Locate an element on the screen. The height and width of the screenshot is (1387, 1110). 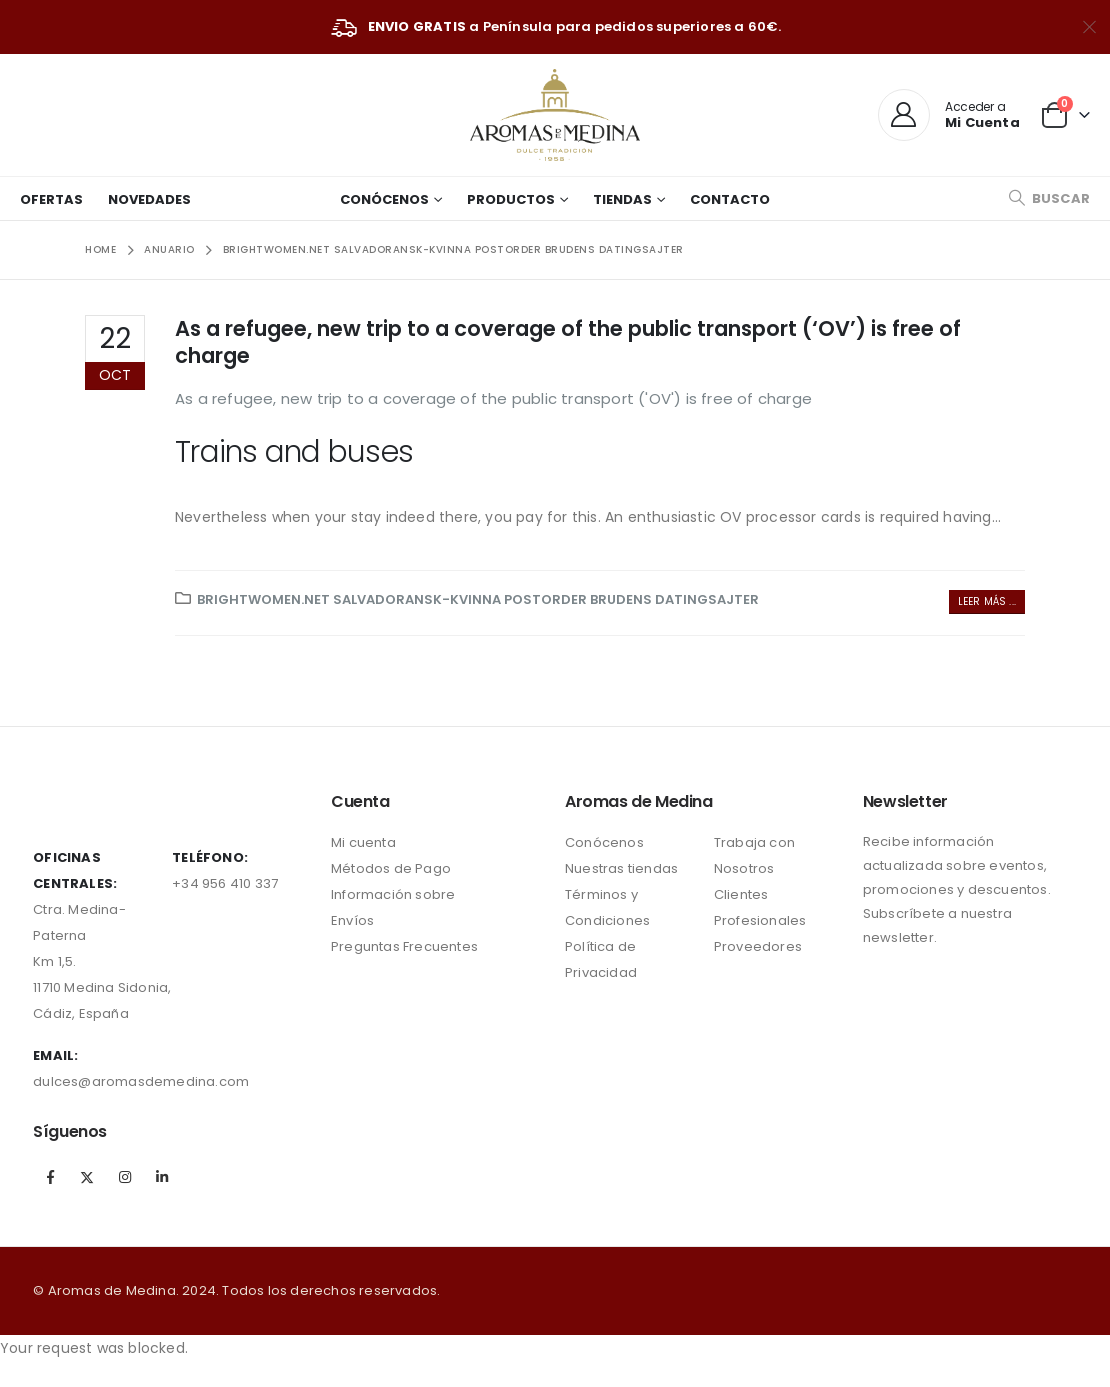
Facebook is located at coordinates (50, 1177).